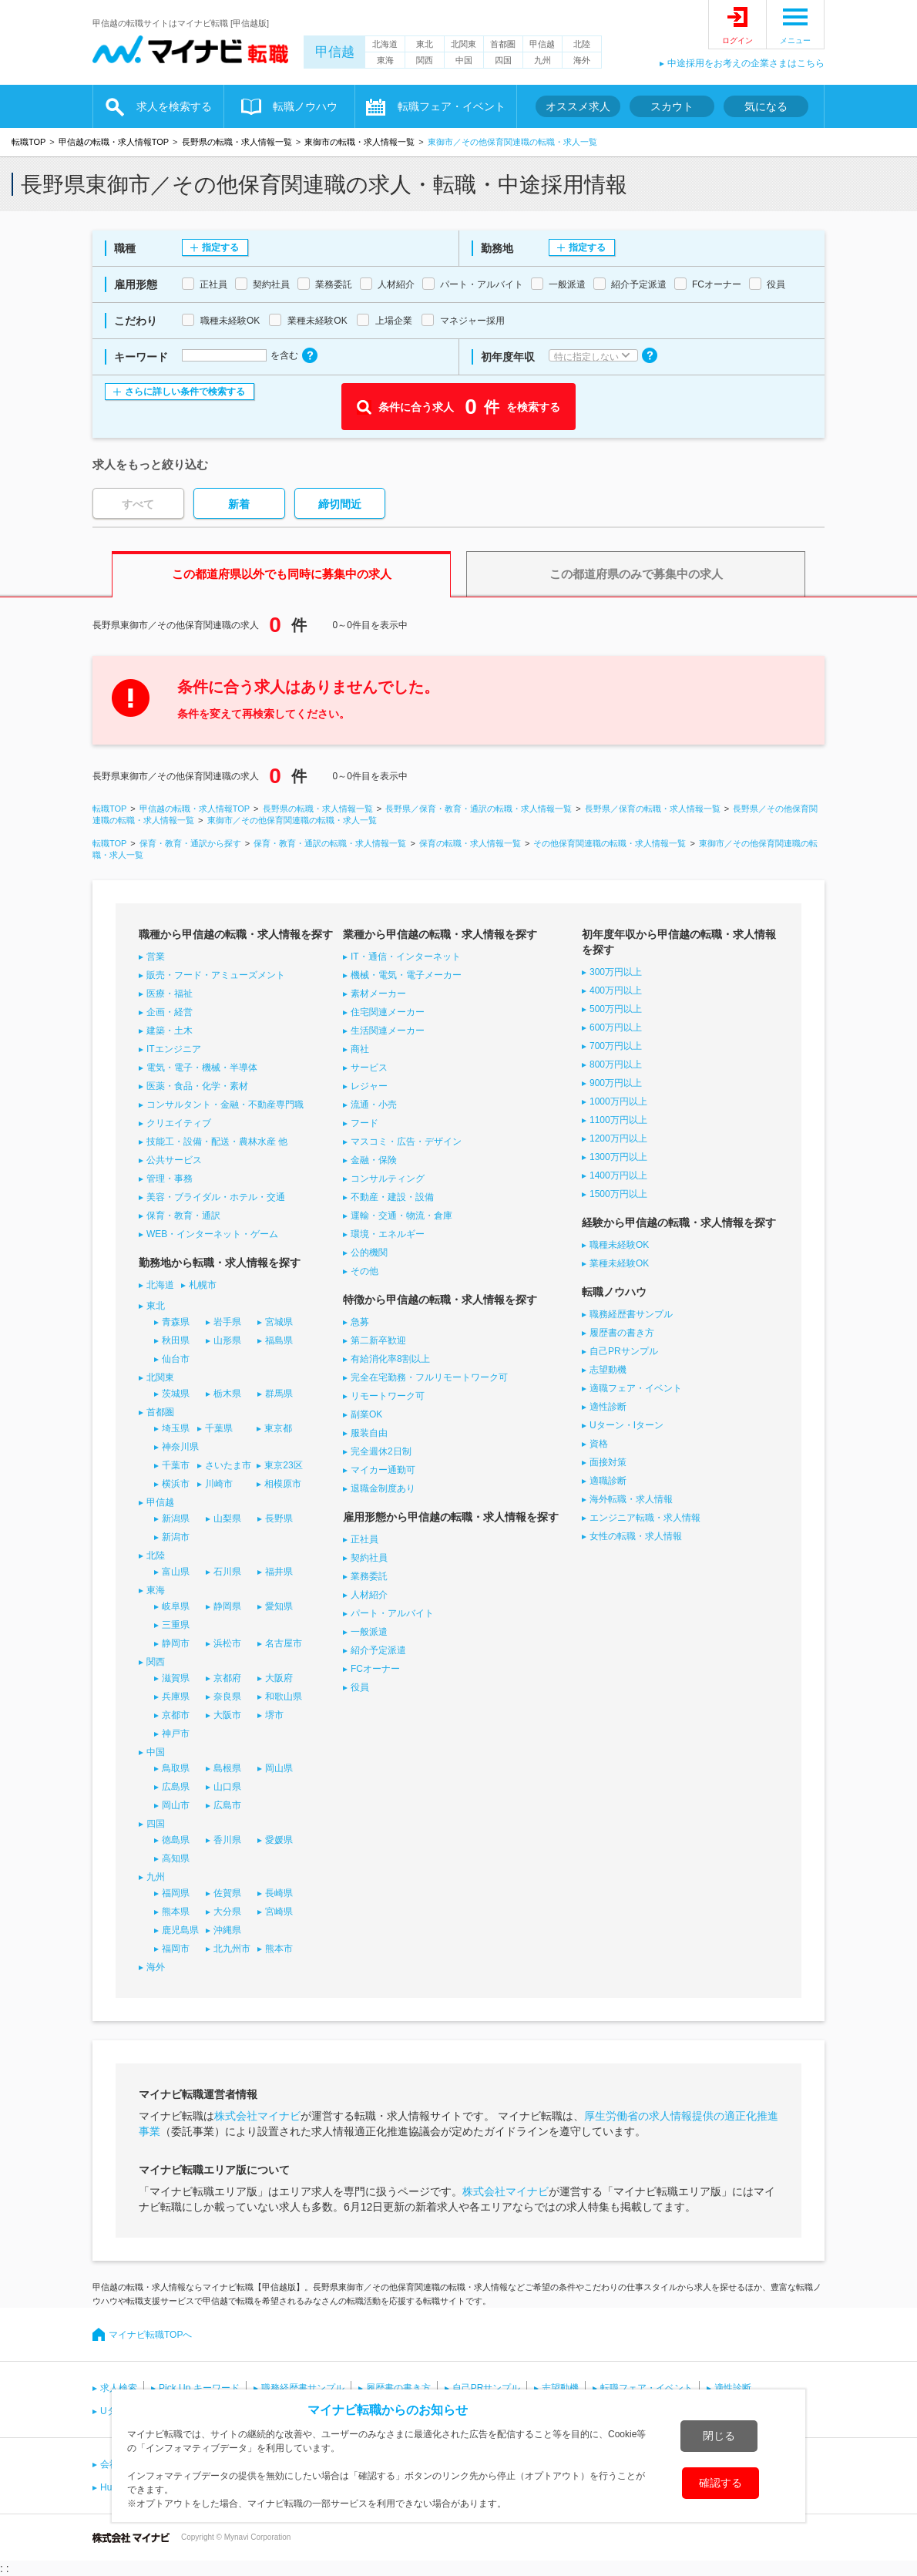 The image size is (917, 2576). I want to click on 第二新卒歓迎, so click(378, 1340).